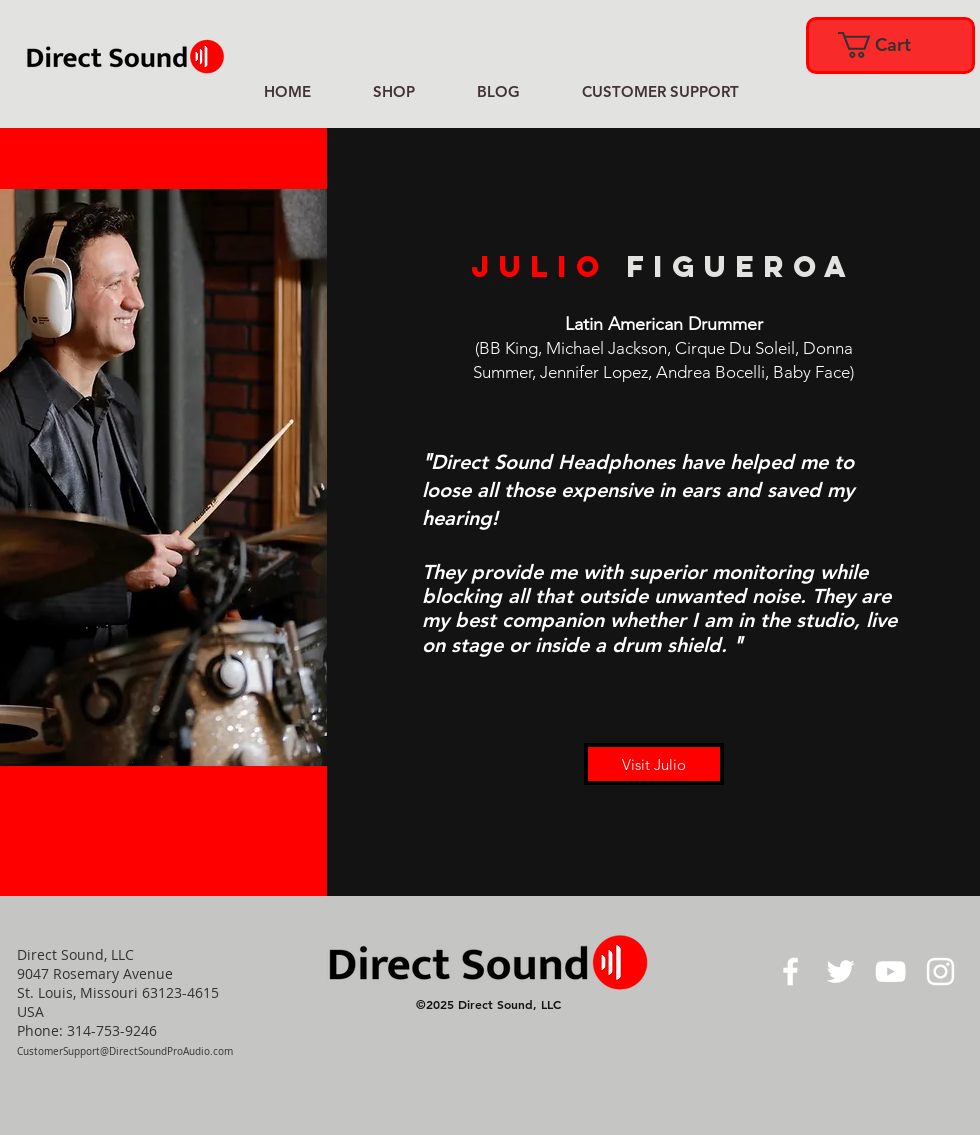 The width and height of the screenshot is (980, 1135). Describe the element at coordinates (125, 1051) in the screenshot. I see `CustomerSupport@DirectSoundProAudio.com` at that location.